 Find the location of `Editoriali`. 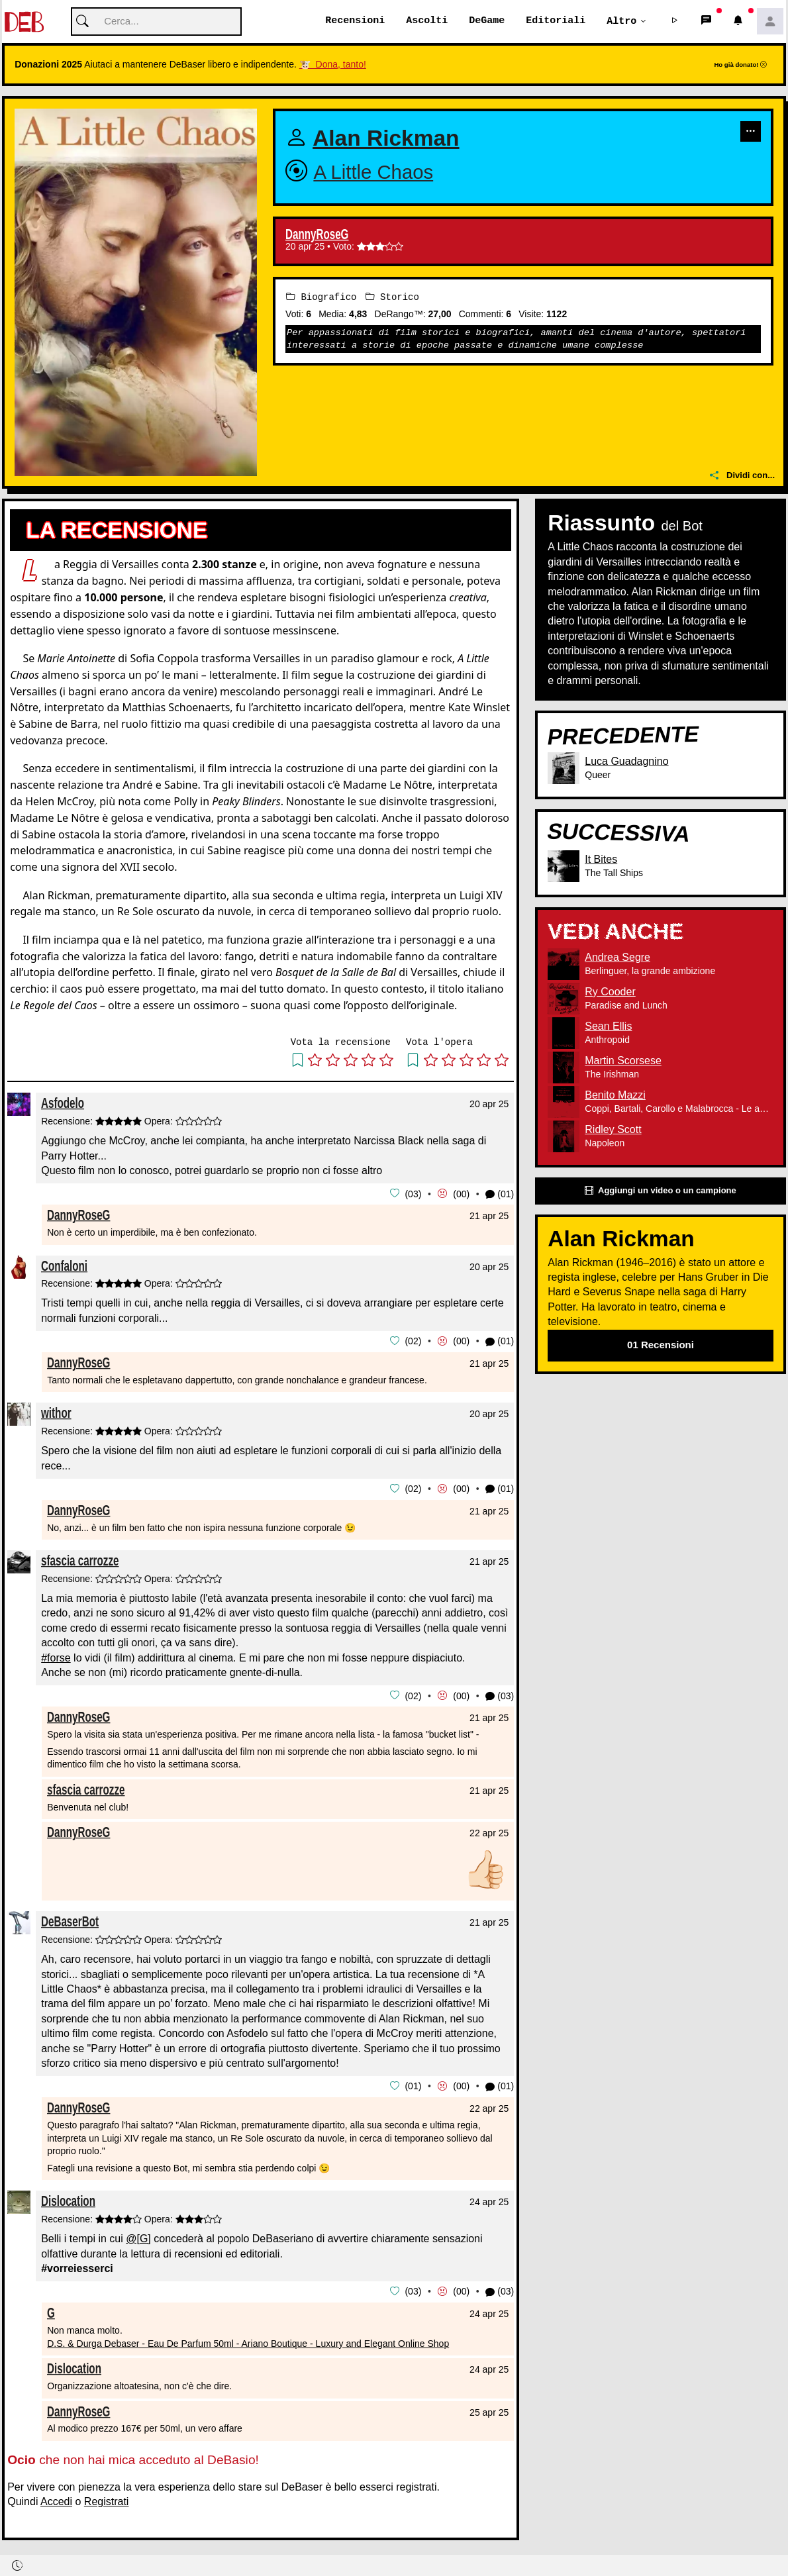

Editoriali is located at coordinates (555, 21).